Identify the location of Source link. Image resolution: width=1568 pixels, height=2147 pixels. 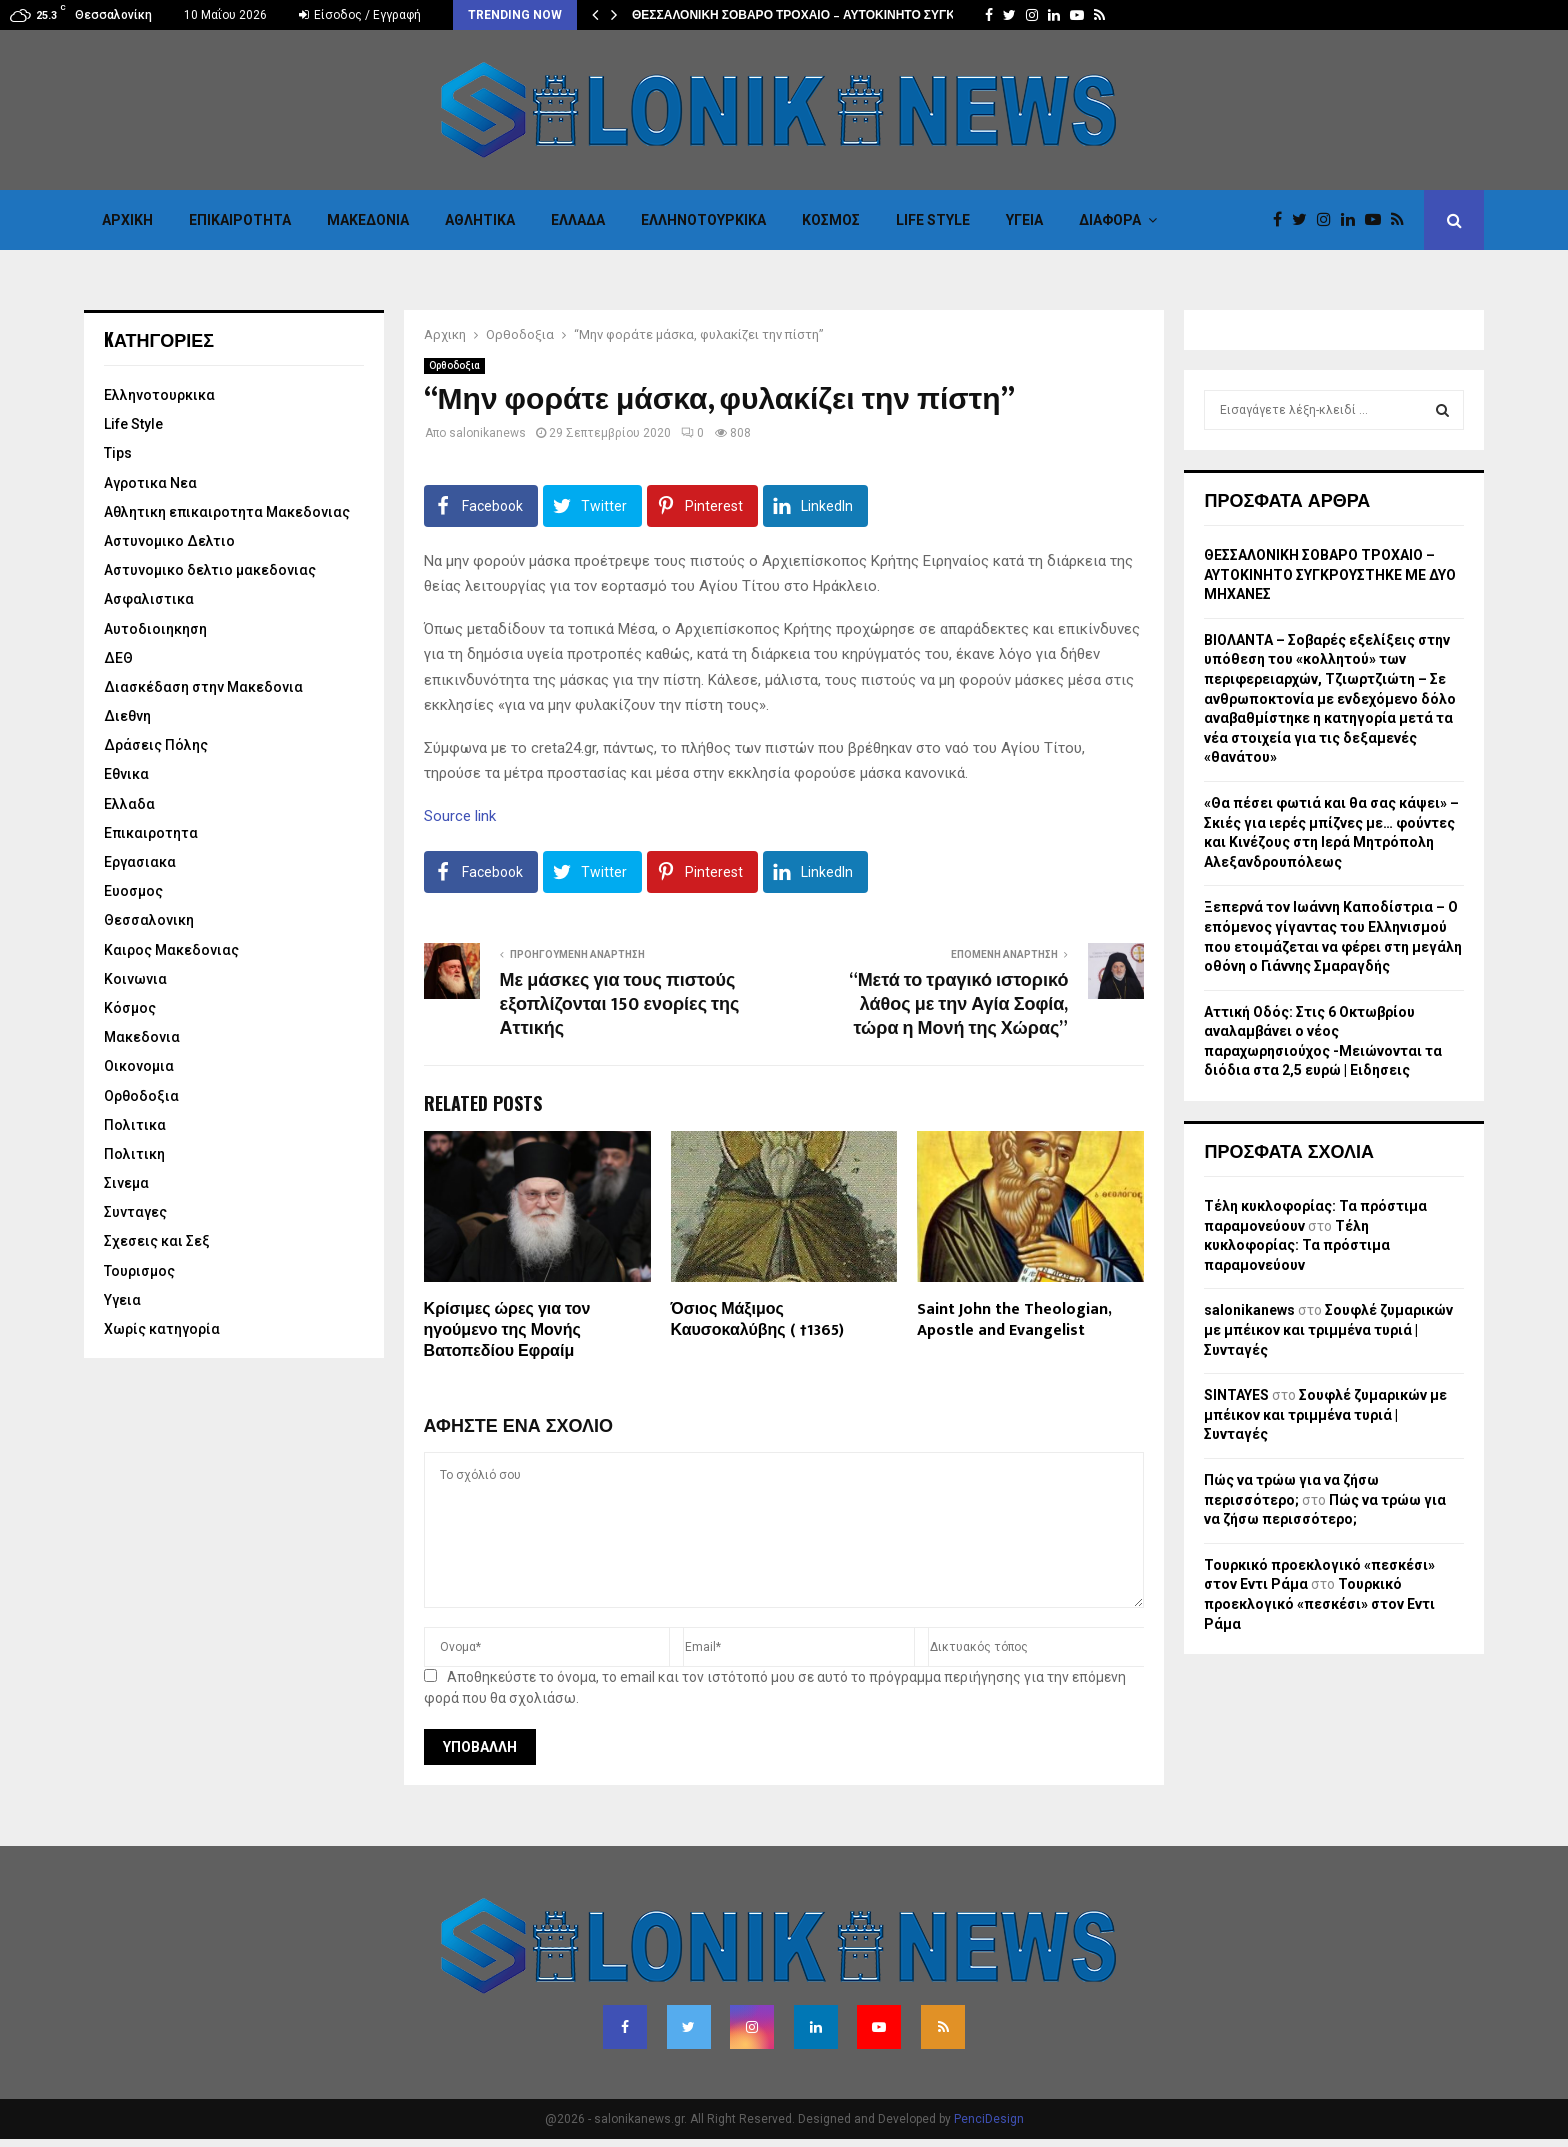
(460, 816).